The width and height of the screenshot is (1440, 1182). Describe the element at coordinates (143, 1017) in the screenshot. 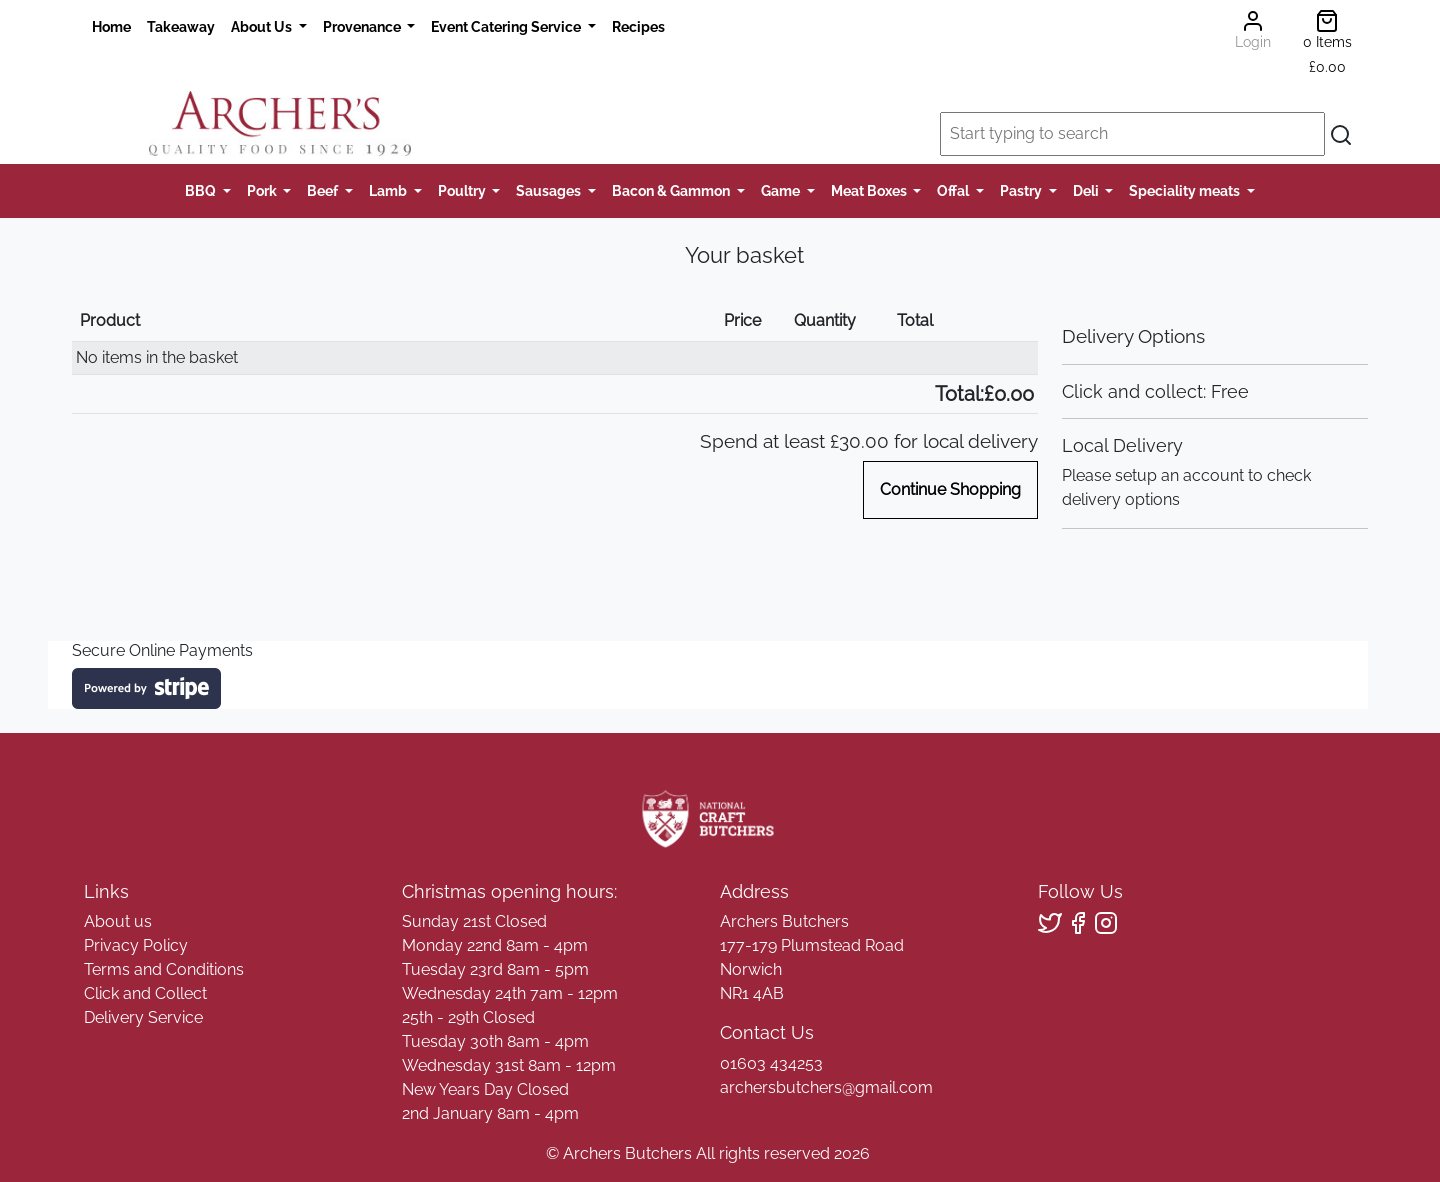

I see `Delivery Service` at that location.